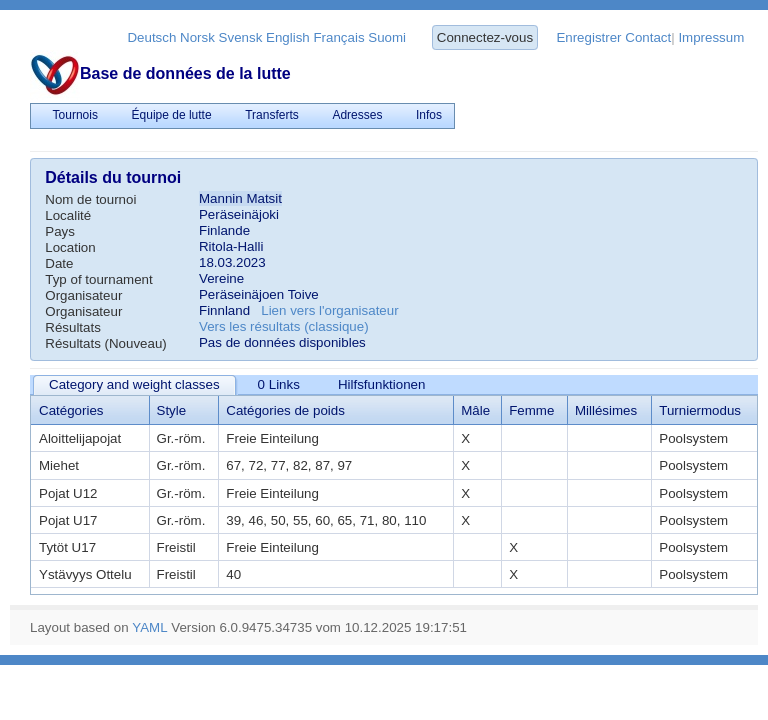 The width and height of the screenshot is (768, 720). I want to click on Deutsch, so click(151, 37).